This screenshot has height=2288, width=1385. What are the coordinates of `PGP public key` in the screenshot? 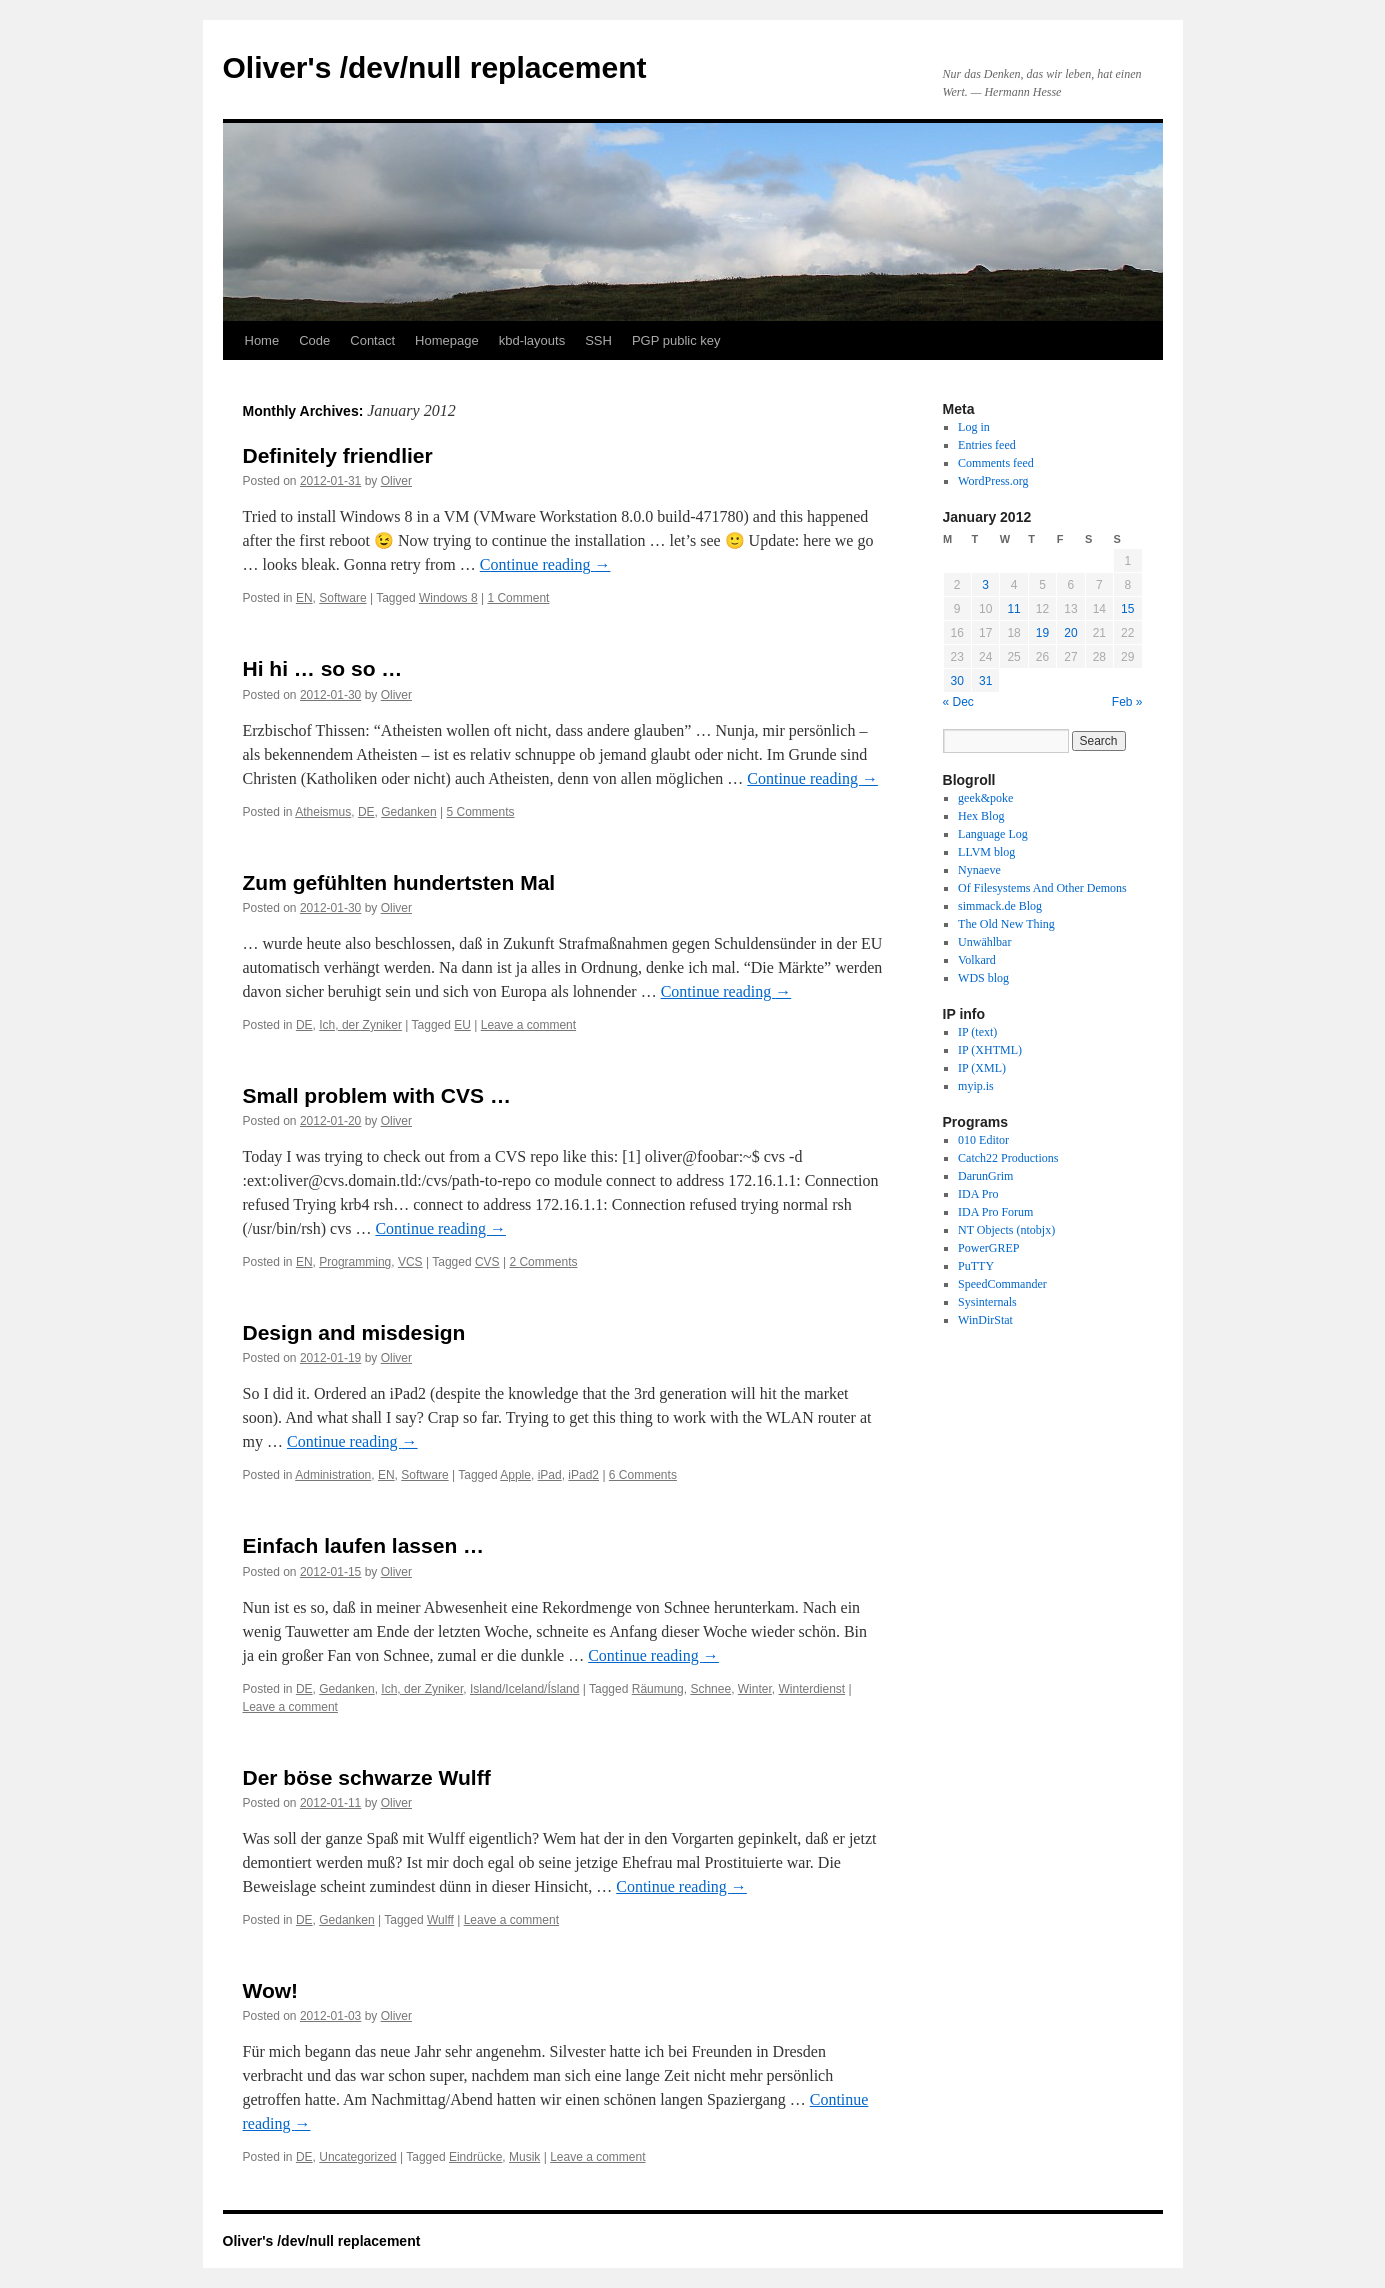 It's located at (676, 340).